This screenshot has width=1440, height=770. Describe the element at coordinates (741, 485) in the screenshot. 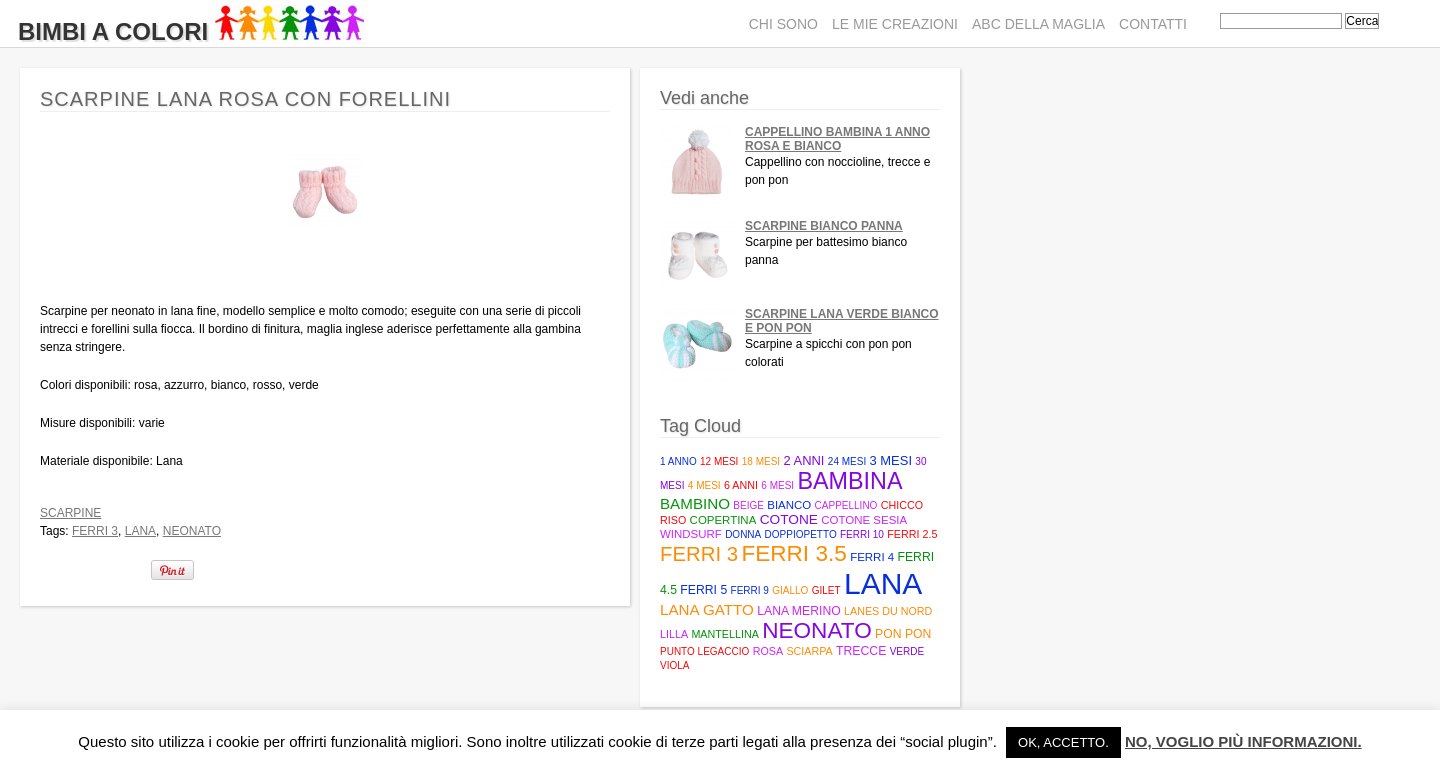

I see `6 anni` at that location.